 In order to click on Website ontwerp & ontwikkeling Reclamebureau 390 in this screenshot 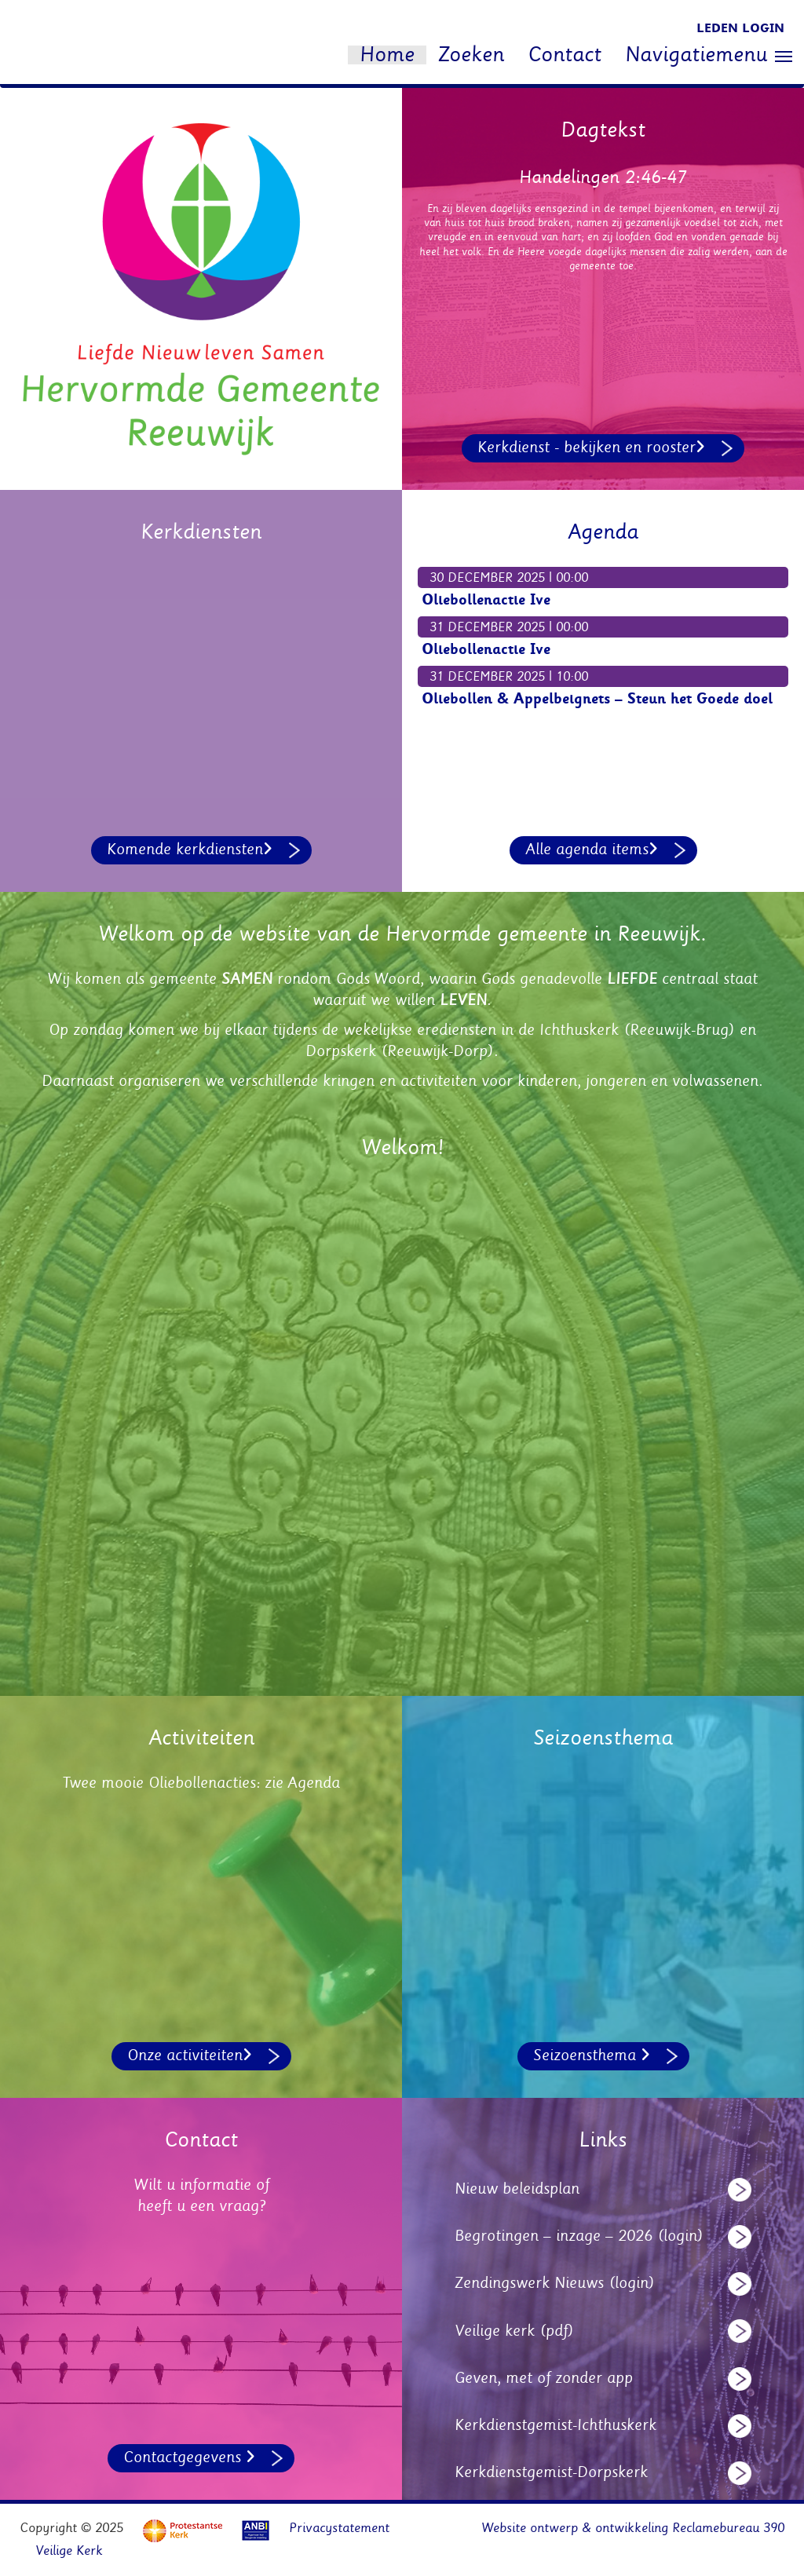, I will do `click(632, 2528)`.